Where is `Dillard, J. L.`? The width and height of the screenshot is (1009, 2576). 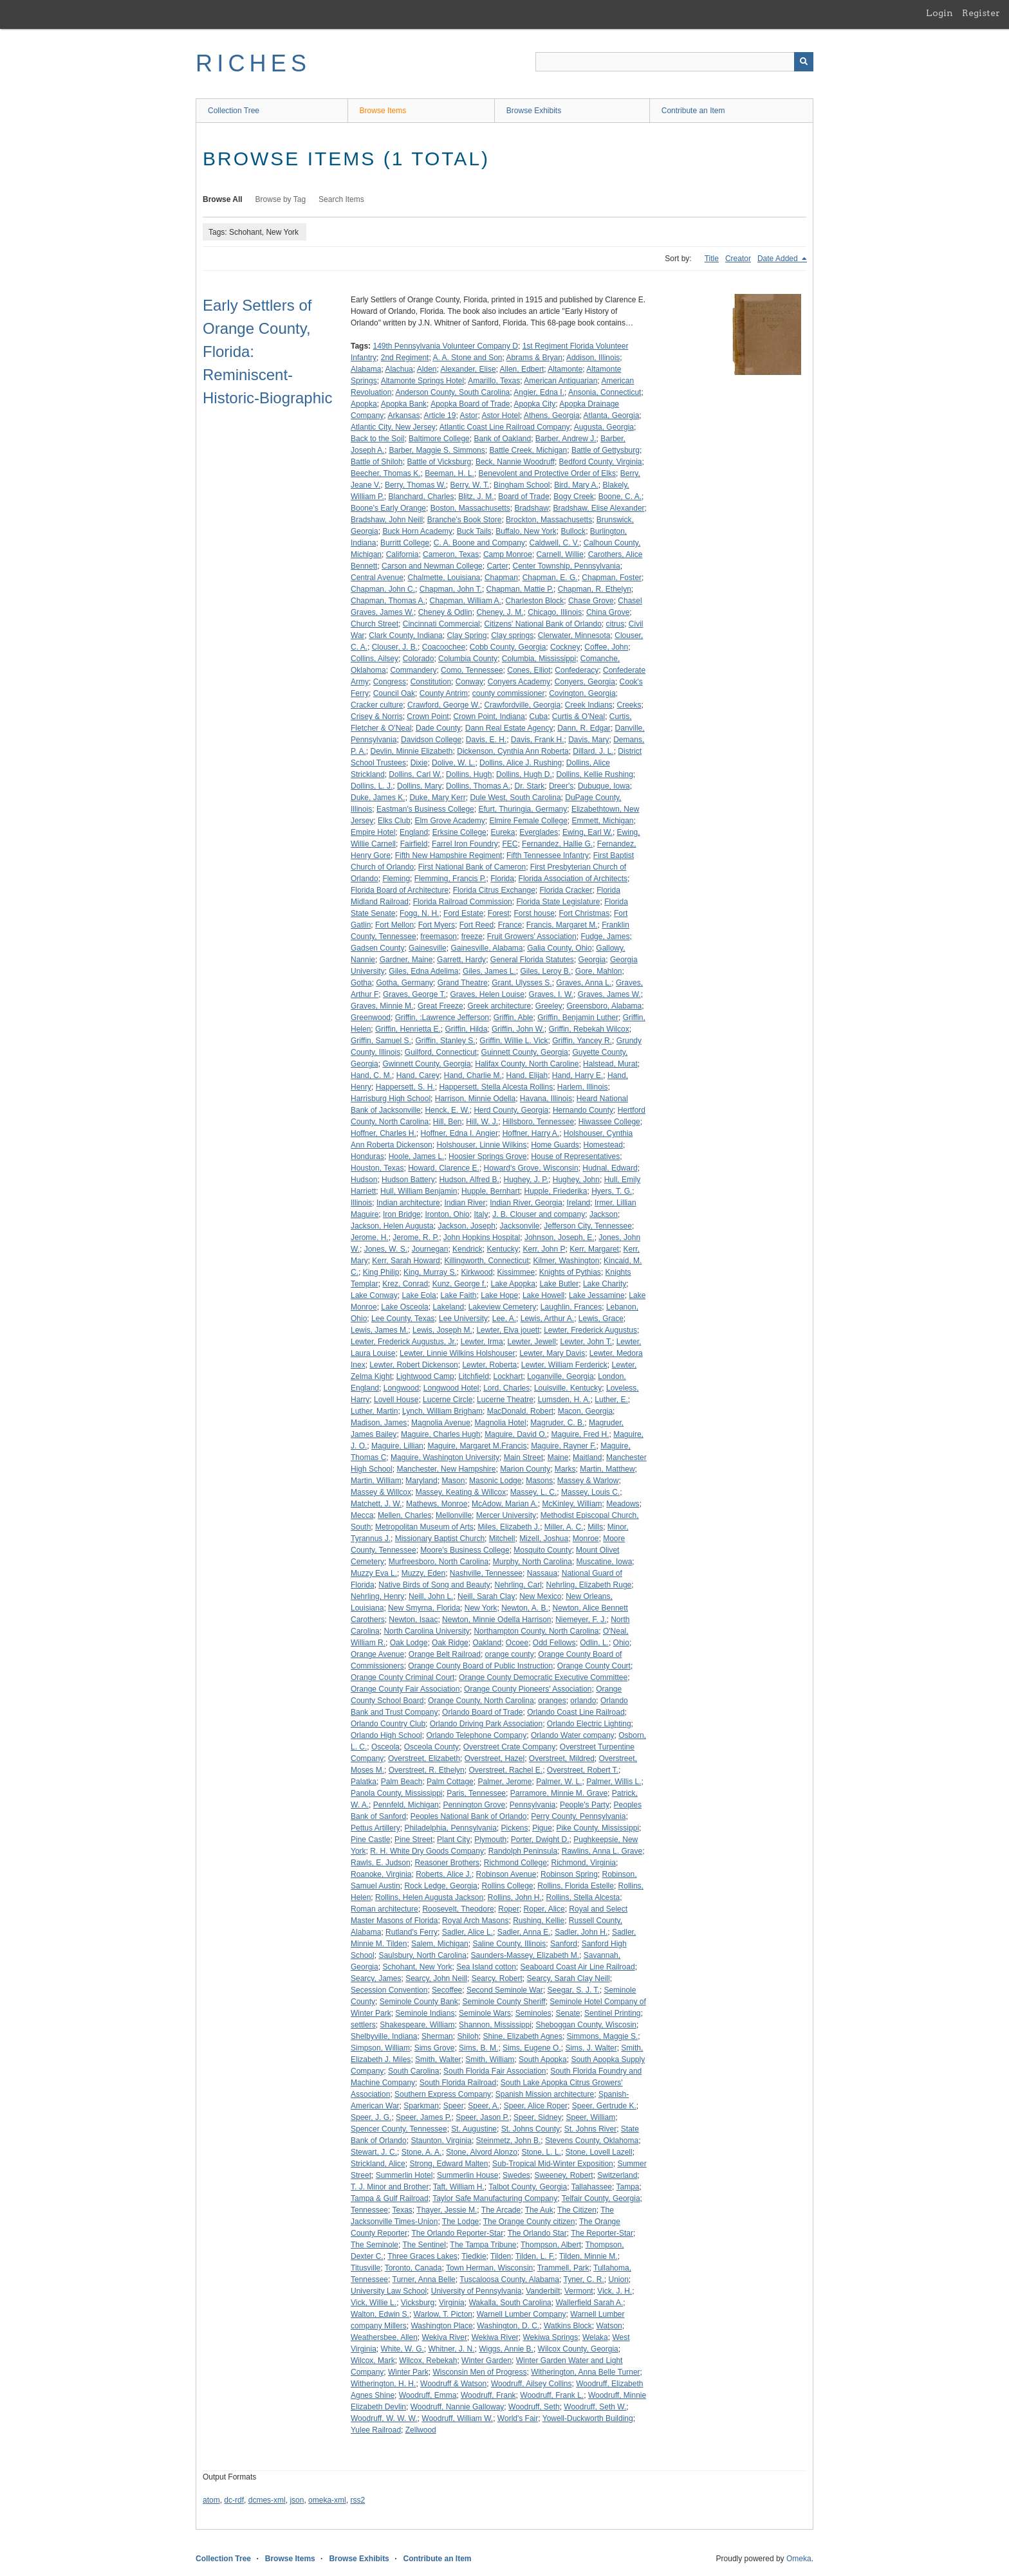
Dillard, J. L. is located at coordinates (593, 751).